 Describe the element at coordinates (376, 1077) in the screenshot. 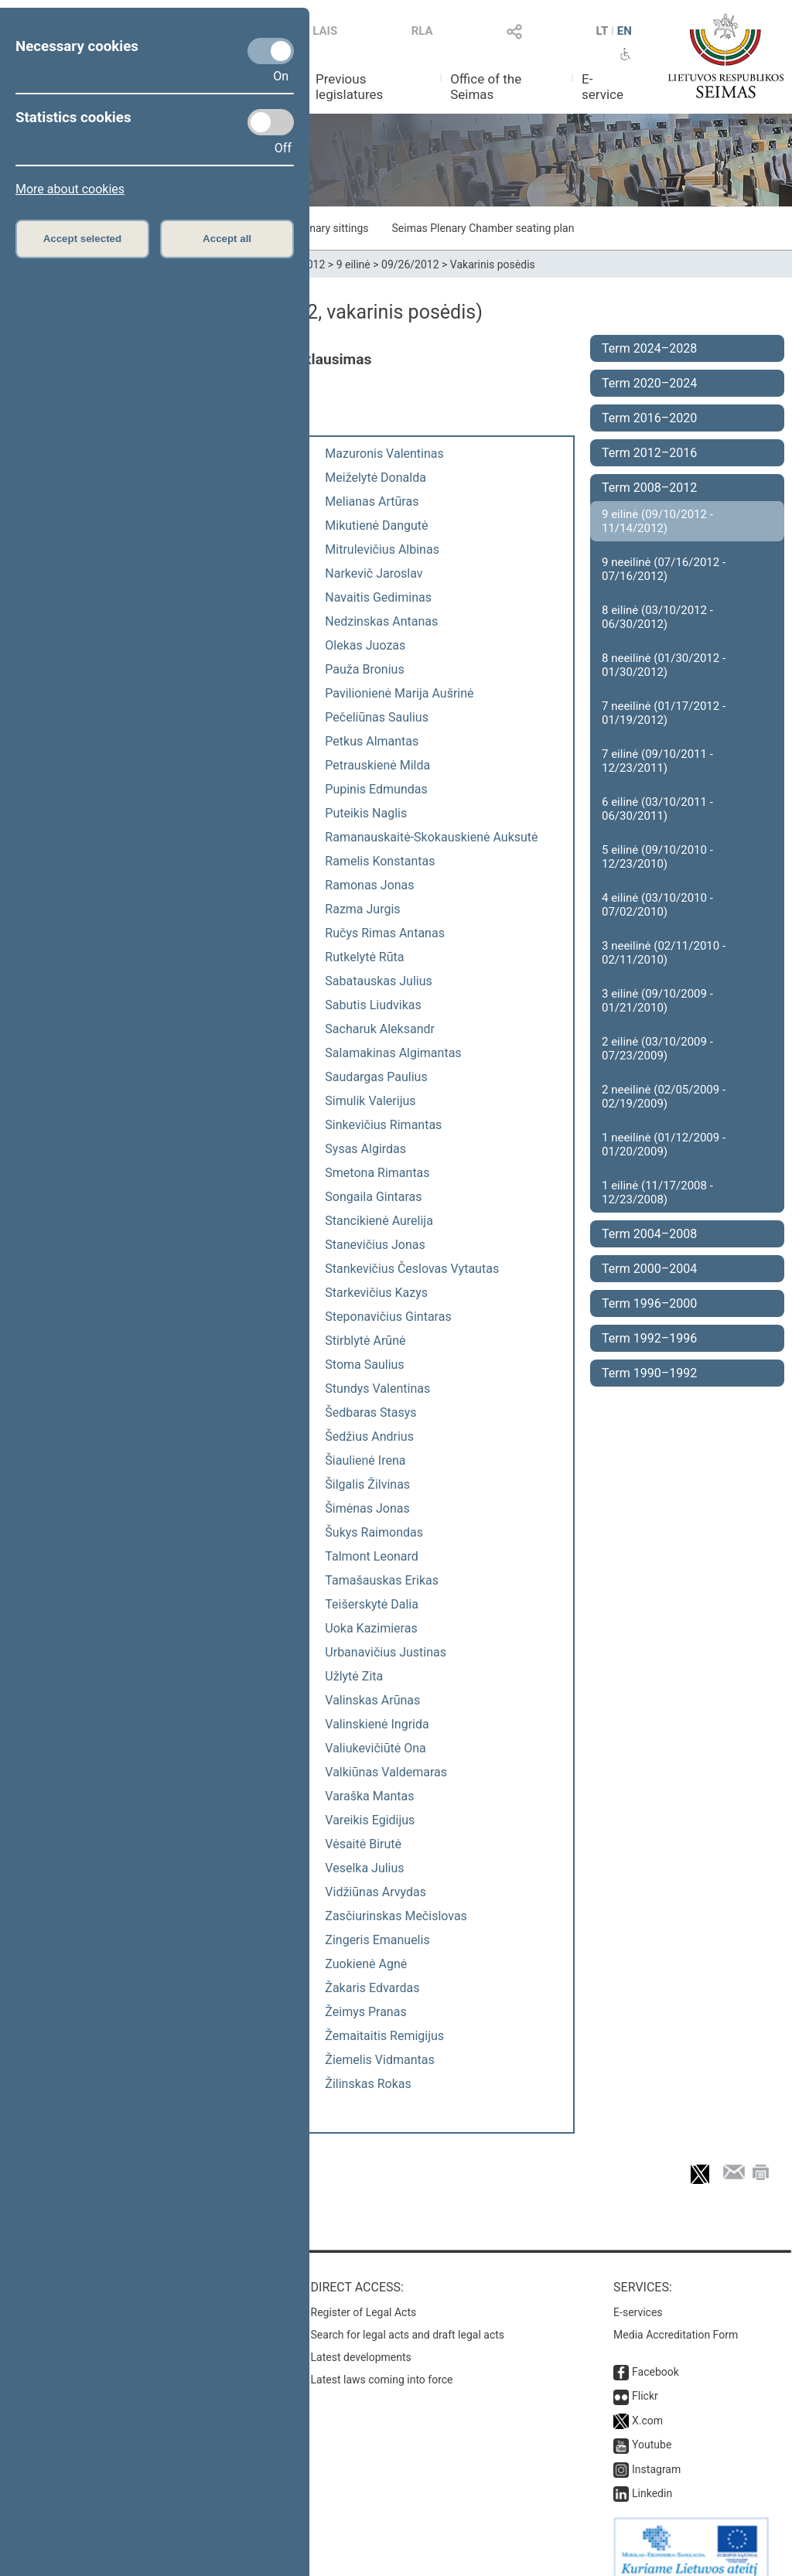

I see `Saudargas Paulius` at that location.